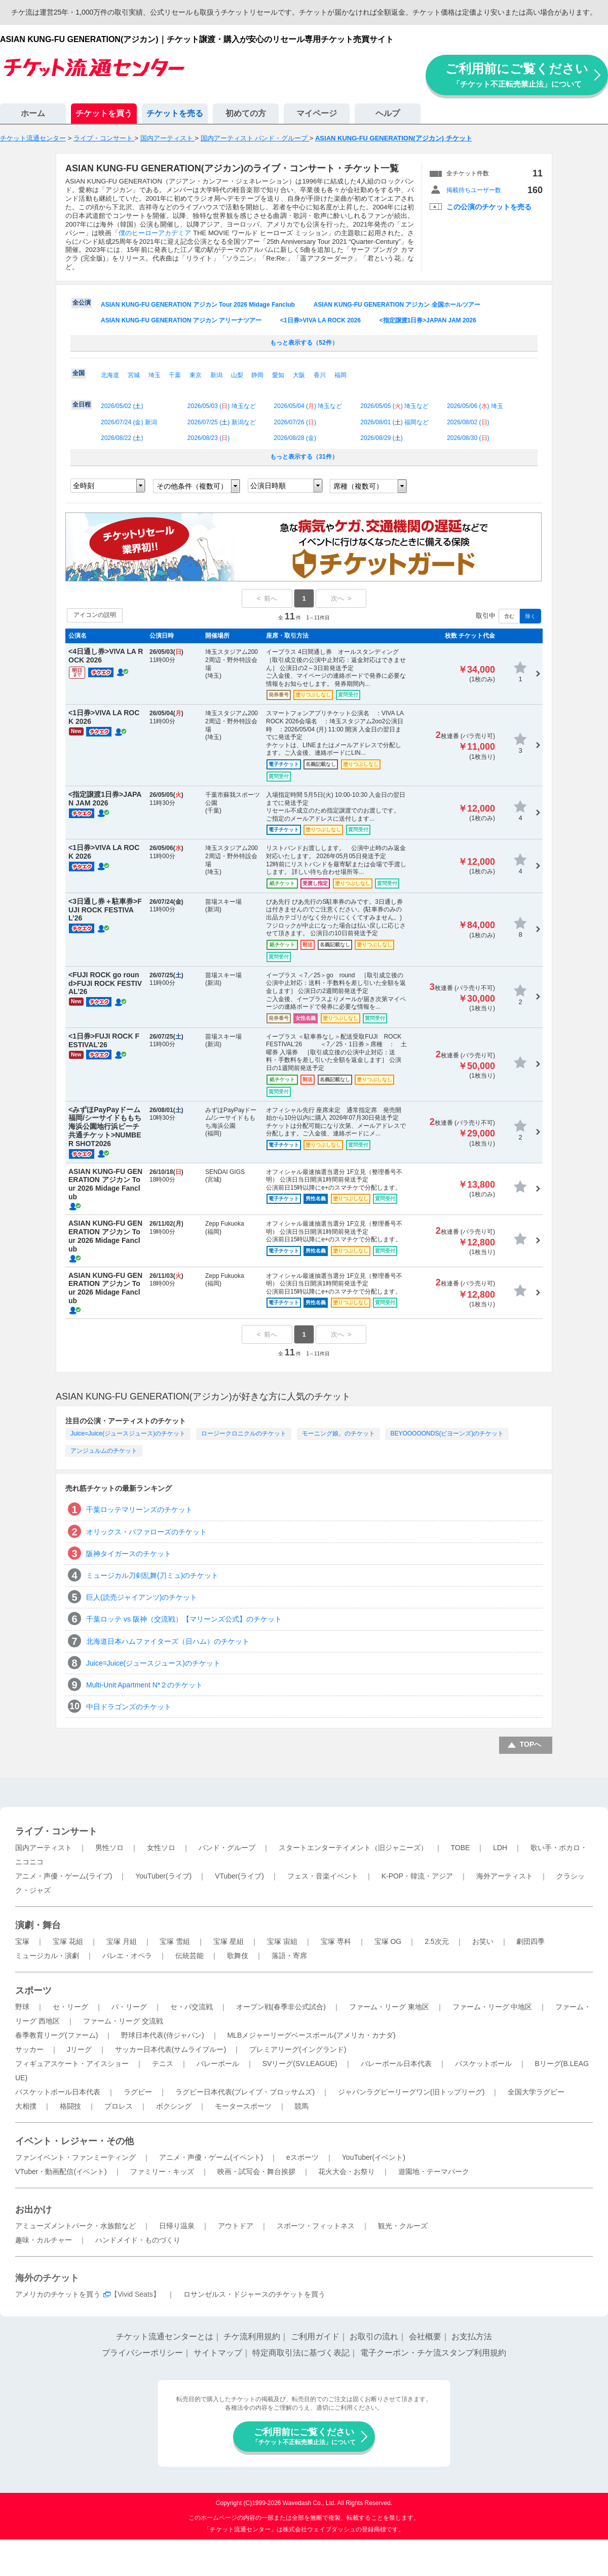 The width and height of the screenshot is (608, 2576). What do you see at coordinates (103, 113) in the screenshot?
I see `チケットを買う` at bounding box center [103, 113].